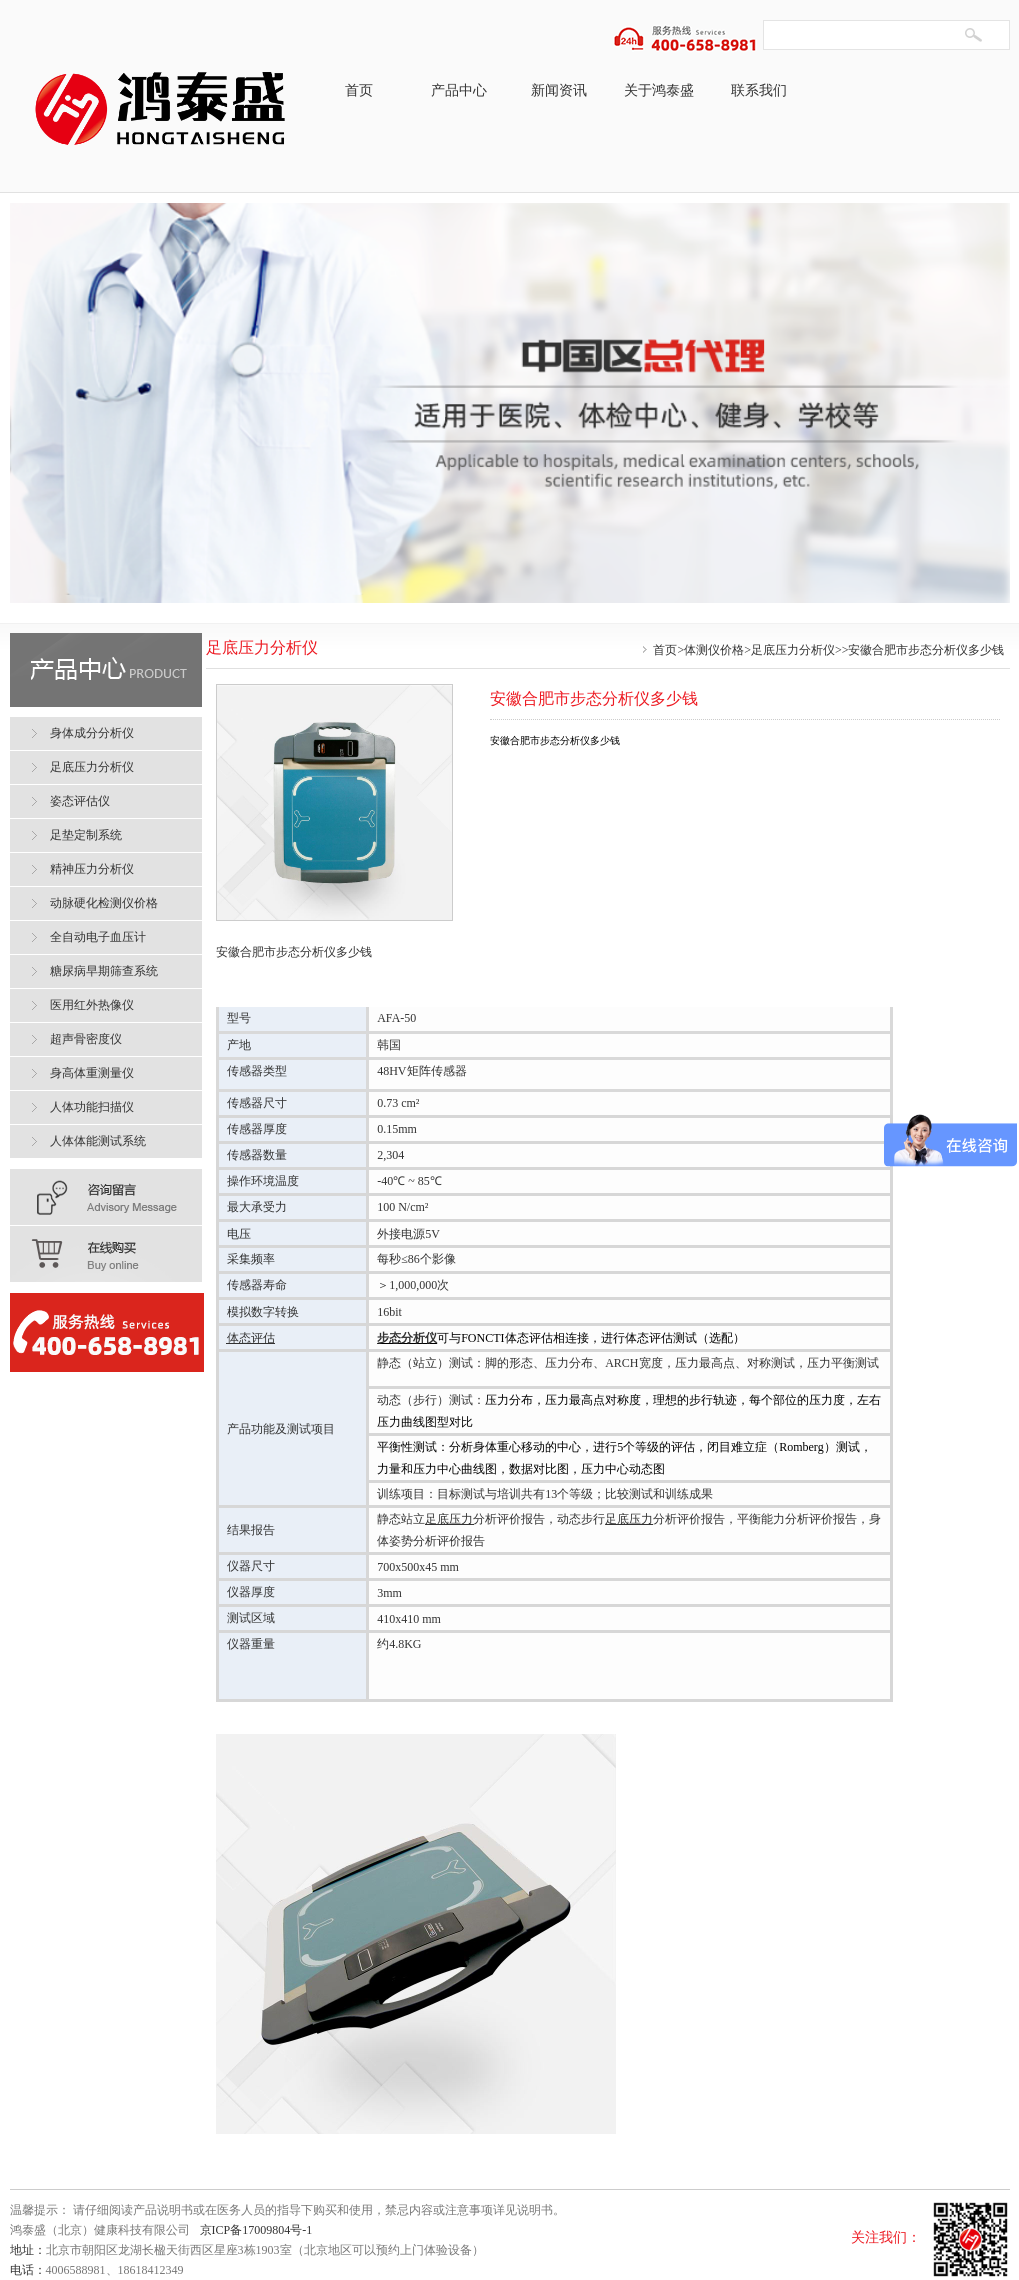  What do you see at coordinates (92, 1005) in the screenshot?
I see `医用红外热像仪` at bounding box center [92, 1005].